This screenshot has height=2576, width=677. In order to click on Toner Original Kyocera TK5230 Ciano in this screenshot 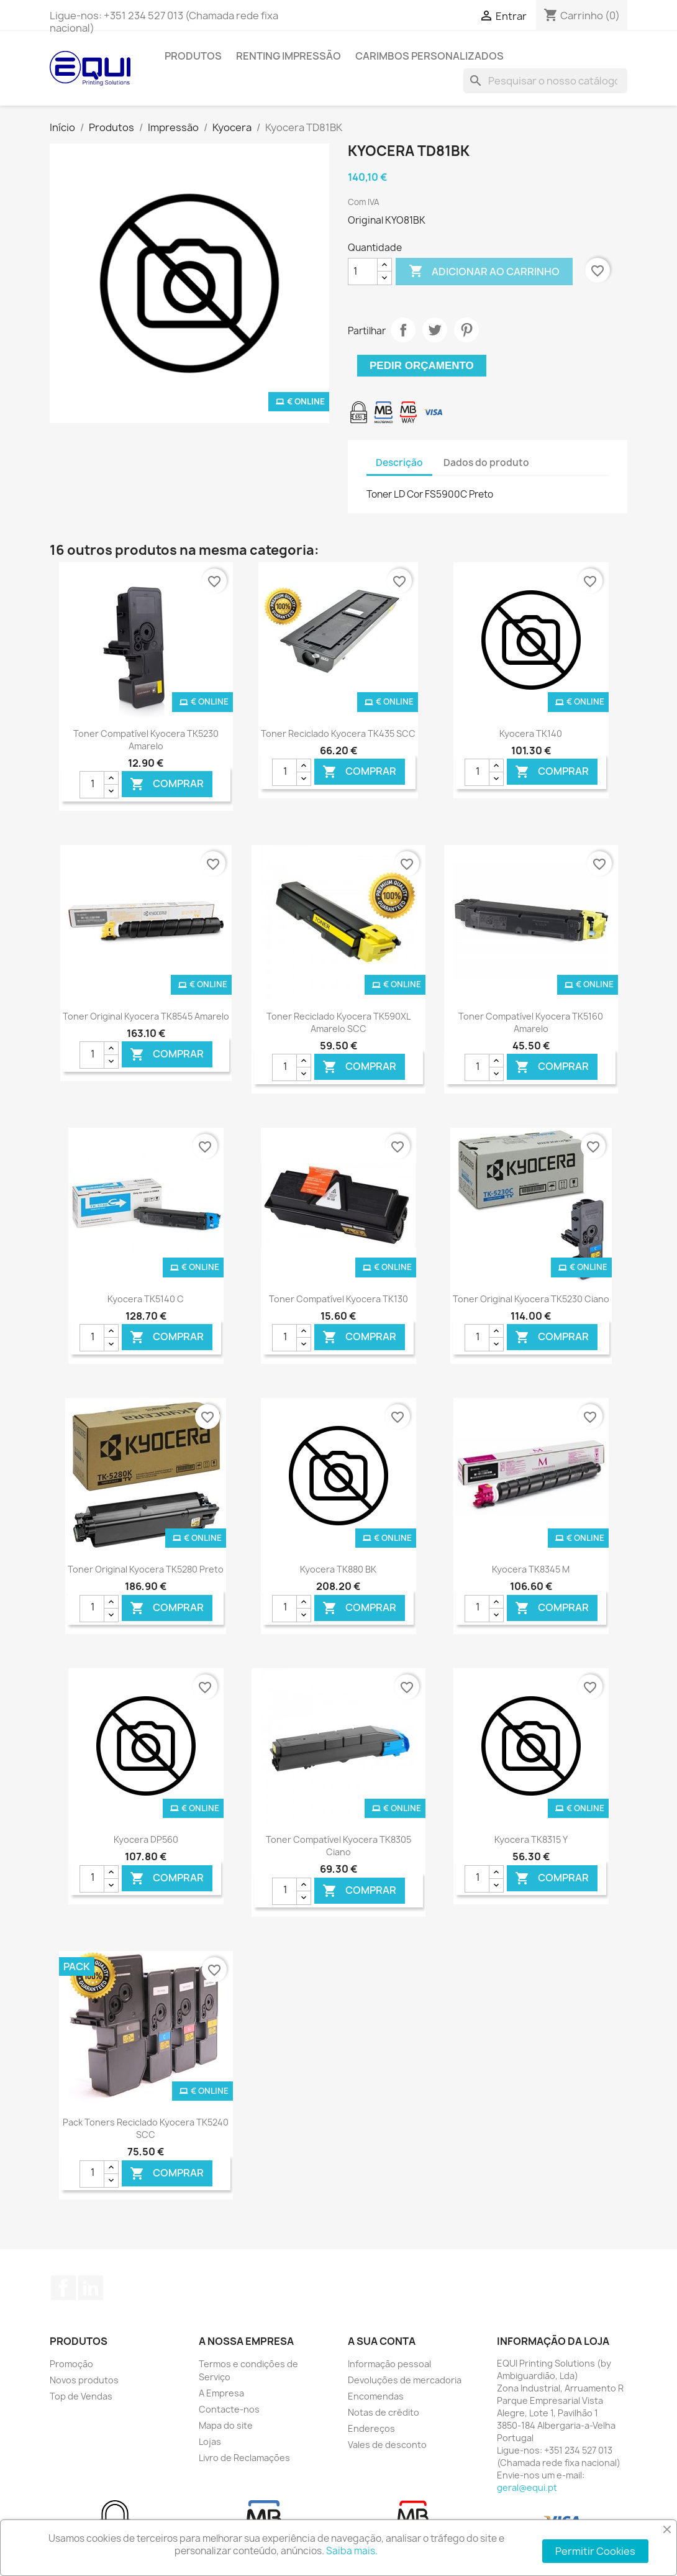, I will do `click(531, 1299)`.